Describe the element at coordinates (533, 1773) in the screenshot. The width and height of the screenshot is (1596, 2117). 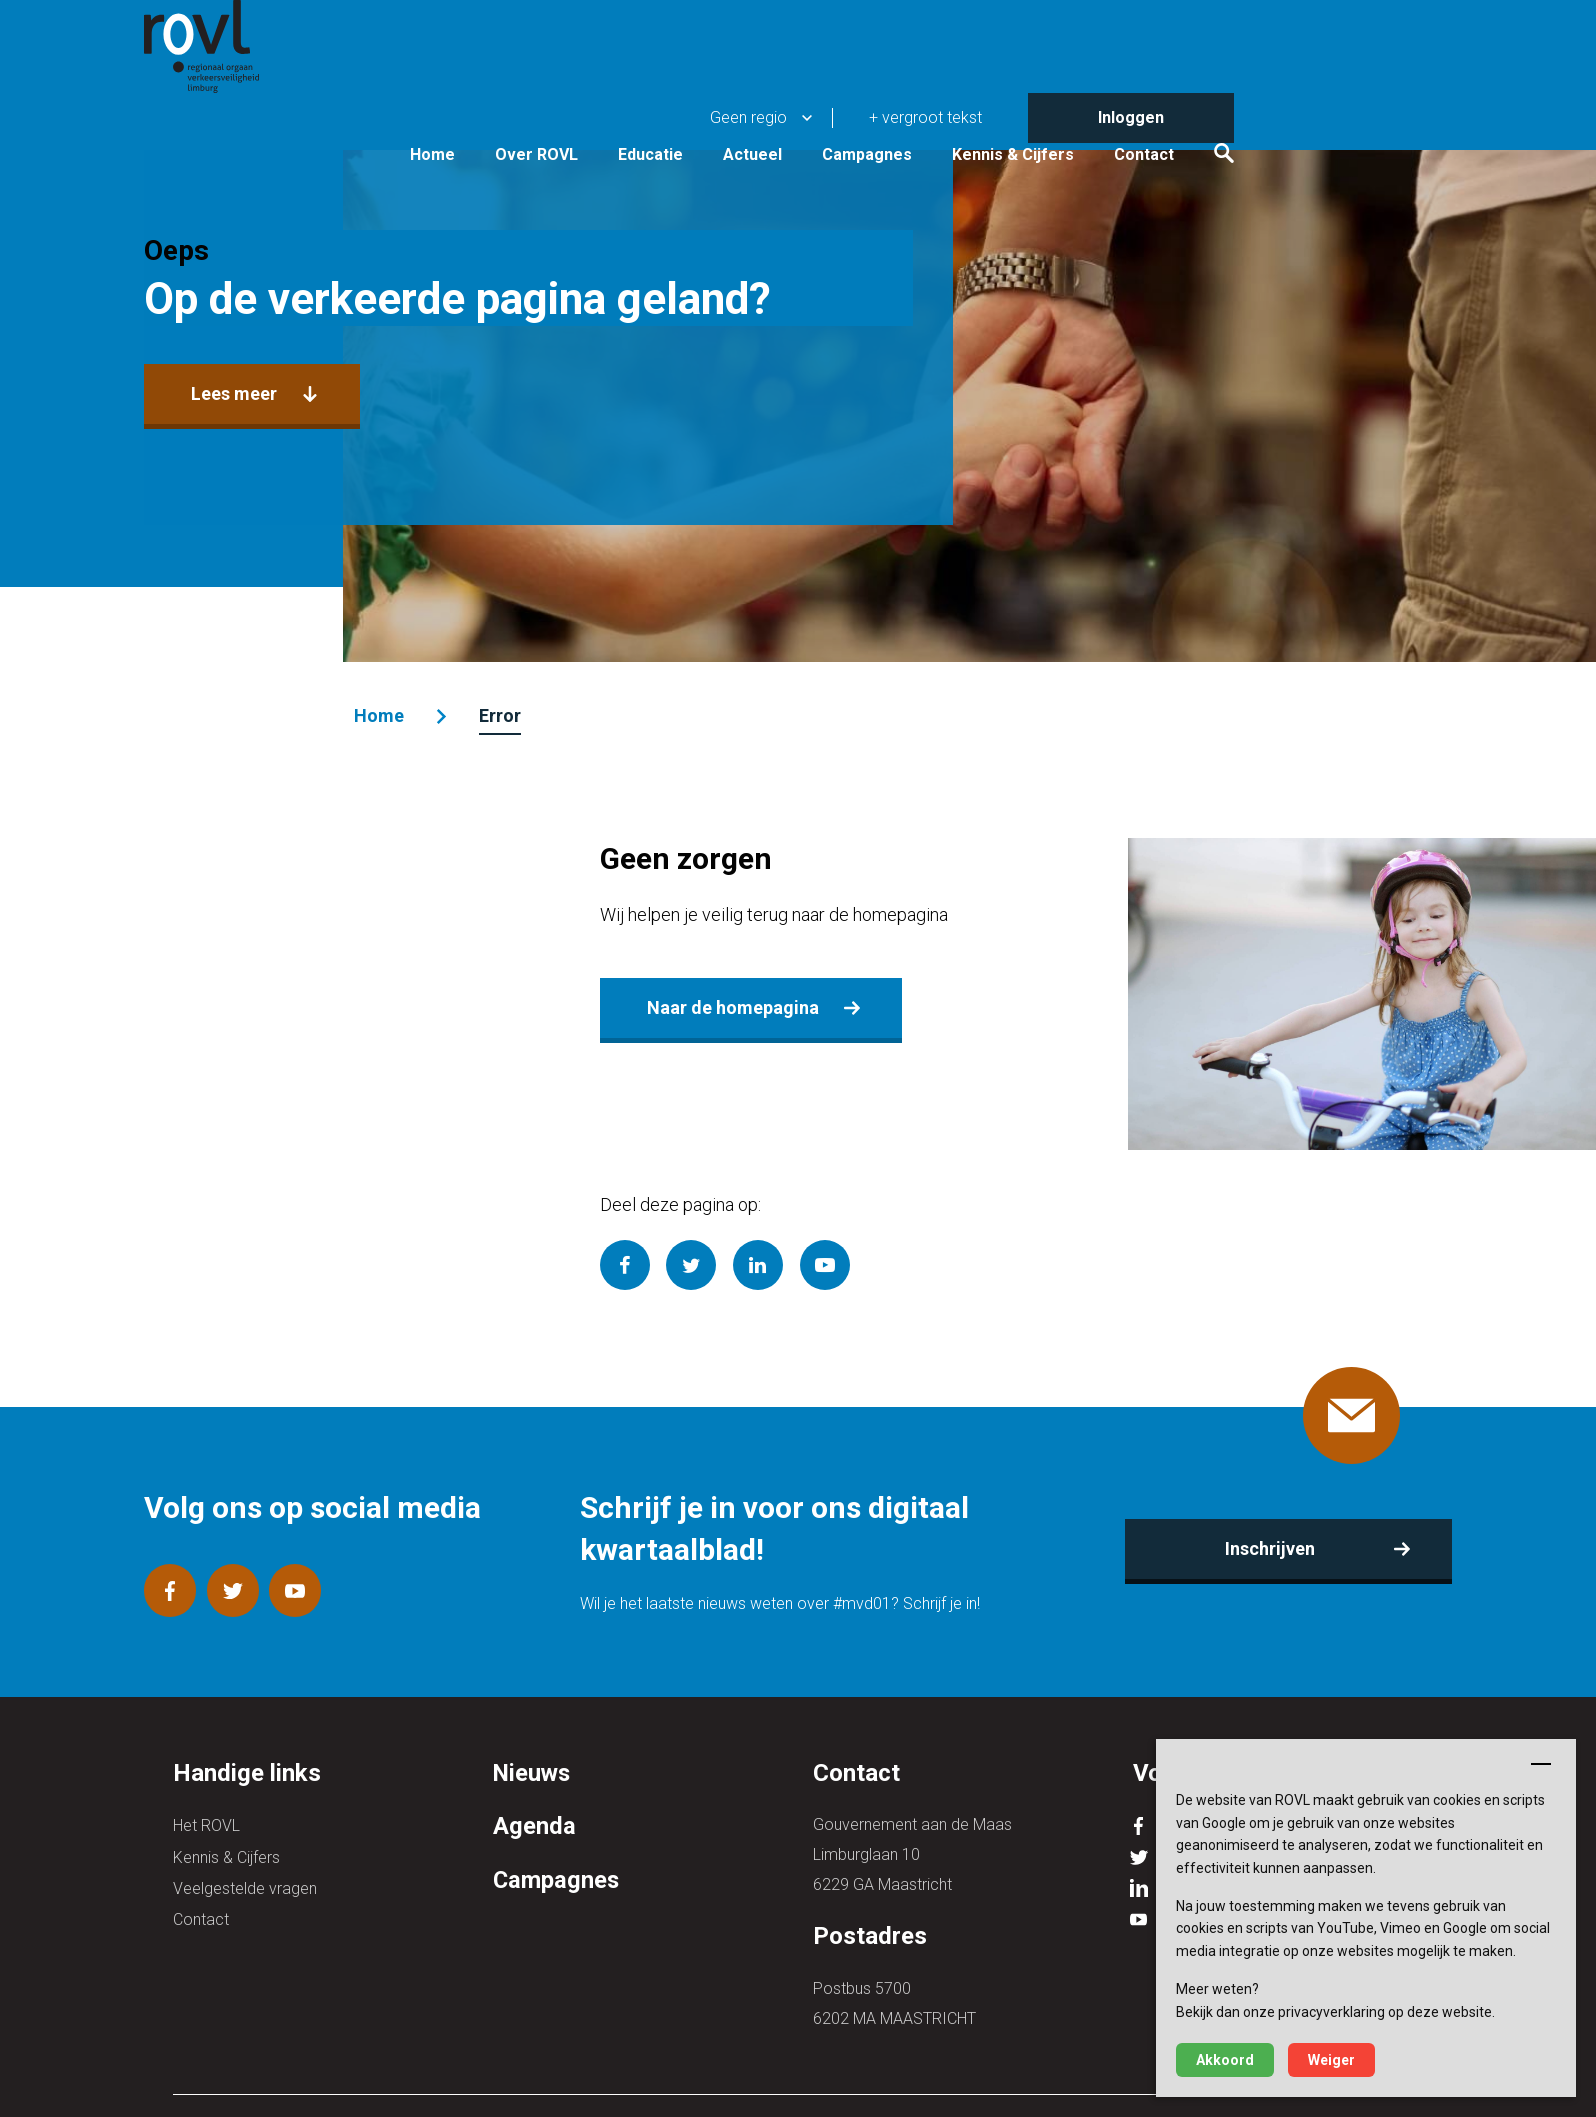
I see `Nieuws` at that location.